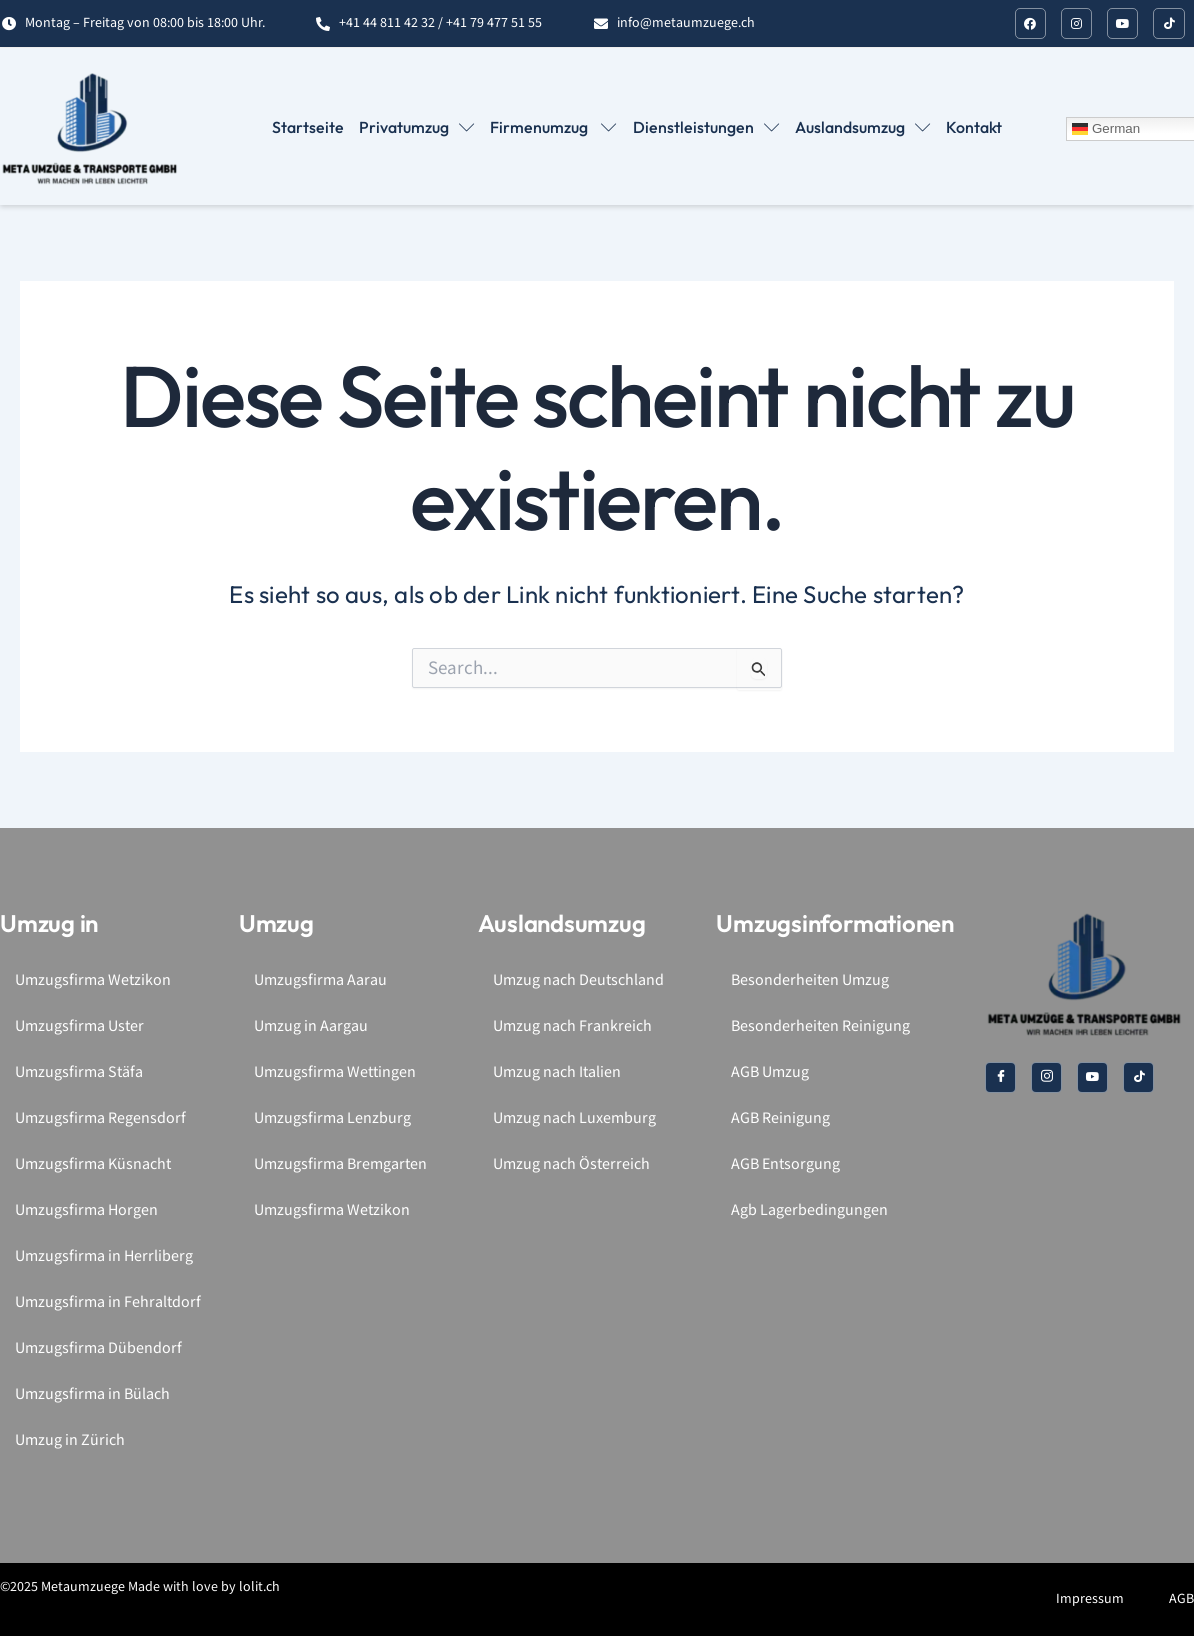 This screenshot has height=1636, width=1194. What do you see at coordinates (571, 1164) in the screenshot?
I see `Umzug nach Österreich` at bounding box center [571, 1164].